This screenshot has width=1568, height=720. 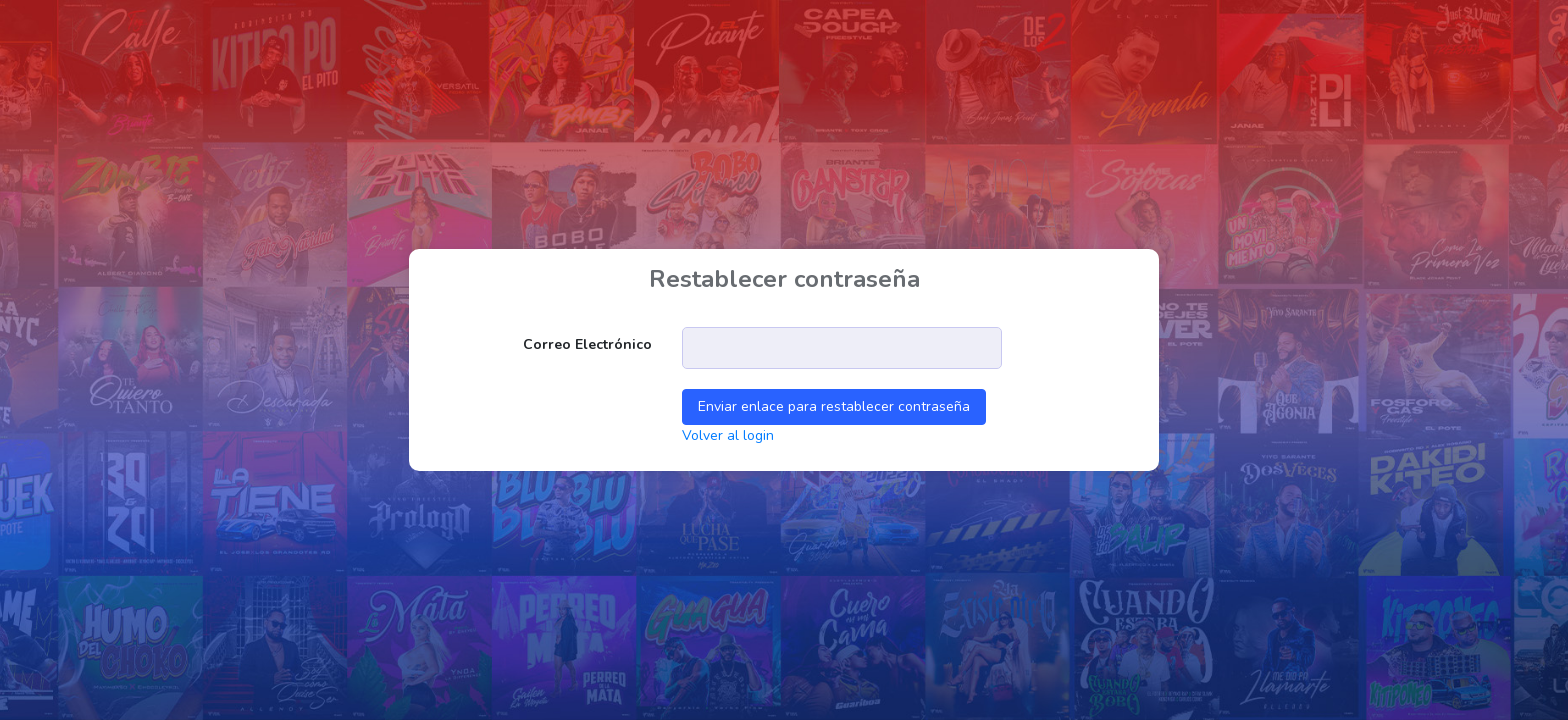 I want to click on Volver al login, so click(x=728, y=435).